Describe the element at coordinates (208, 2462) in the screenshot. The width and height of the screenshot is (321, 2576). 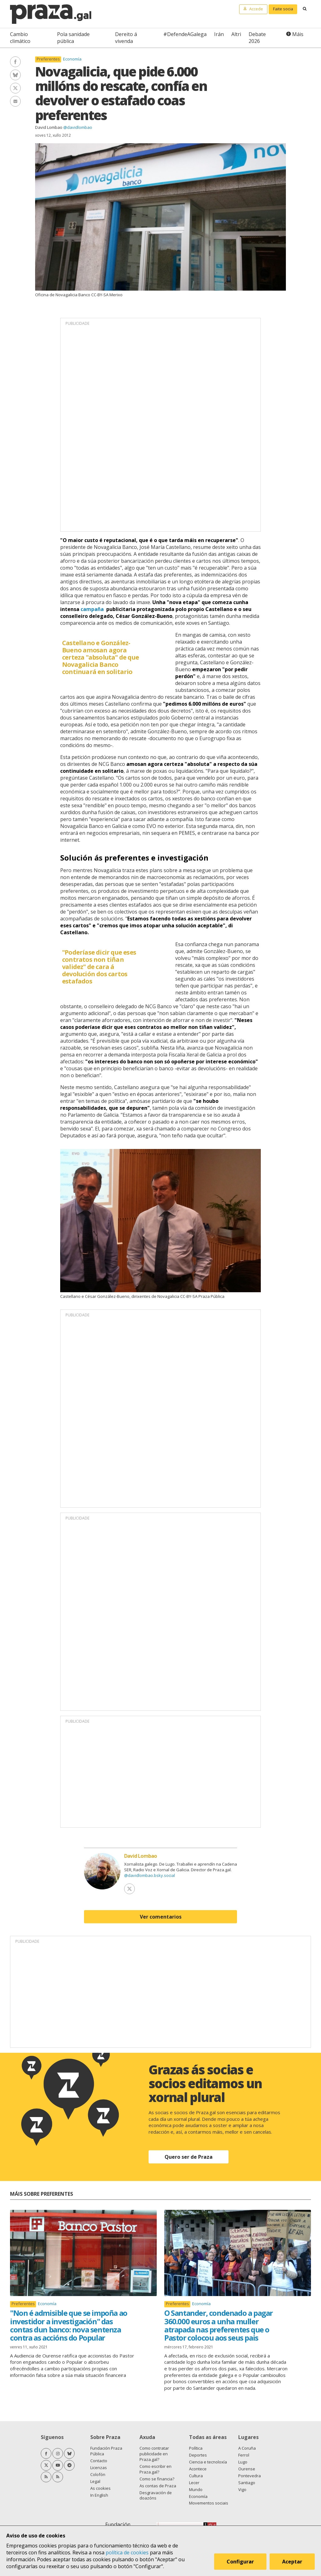
I see `Ciencia e tecnoloxía` at that location.